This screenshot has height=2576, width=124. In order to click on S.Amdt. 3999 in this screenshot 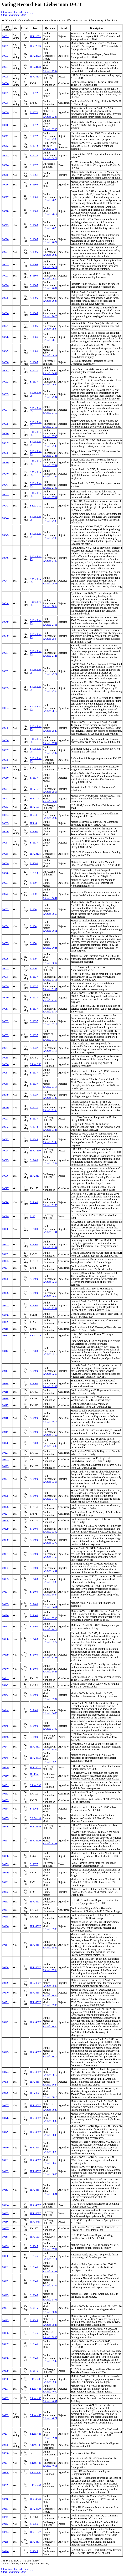, I will do `click(50, 2382)`.